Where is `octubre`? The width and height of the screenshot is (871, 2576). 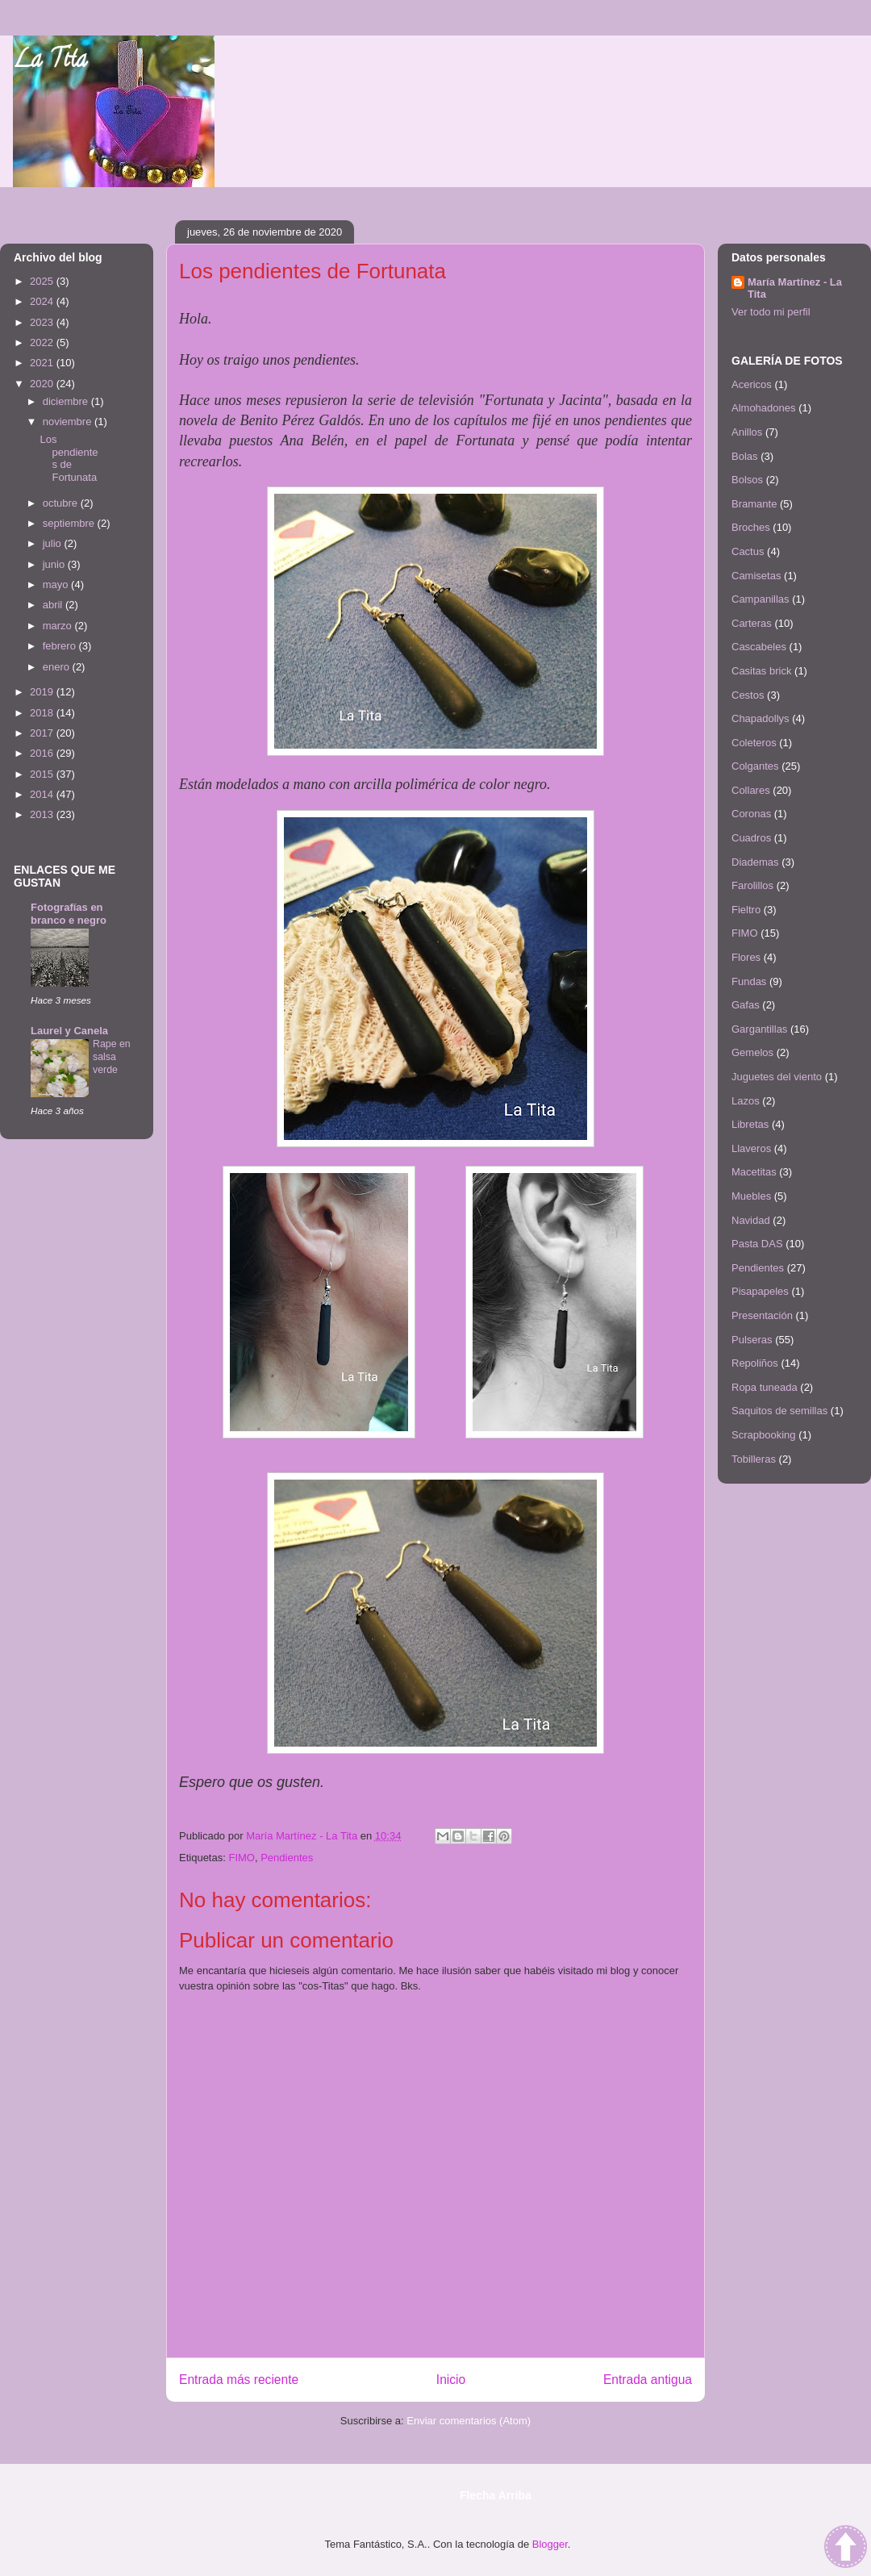
octubre is located at coordinates (62, 503).